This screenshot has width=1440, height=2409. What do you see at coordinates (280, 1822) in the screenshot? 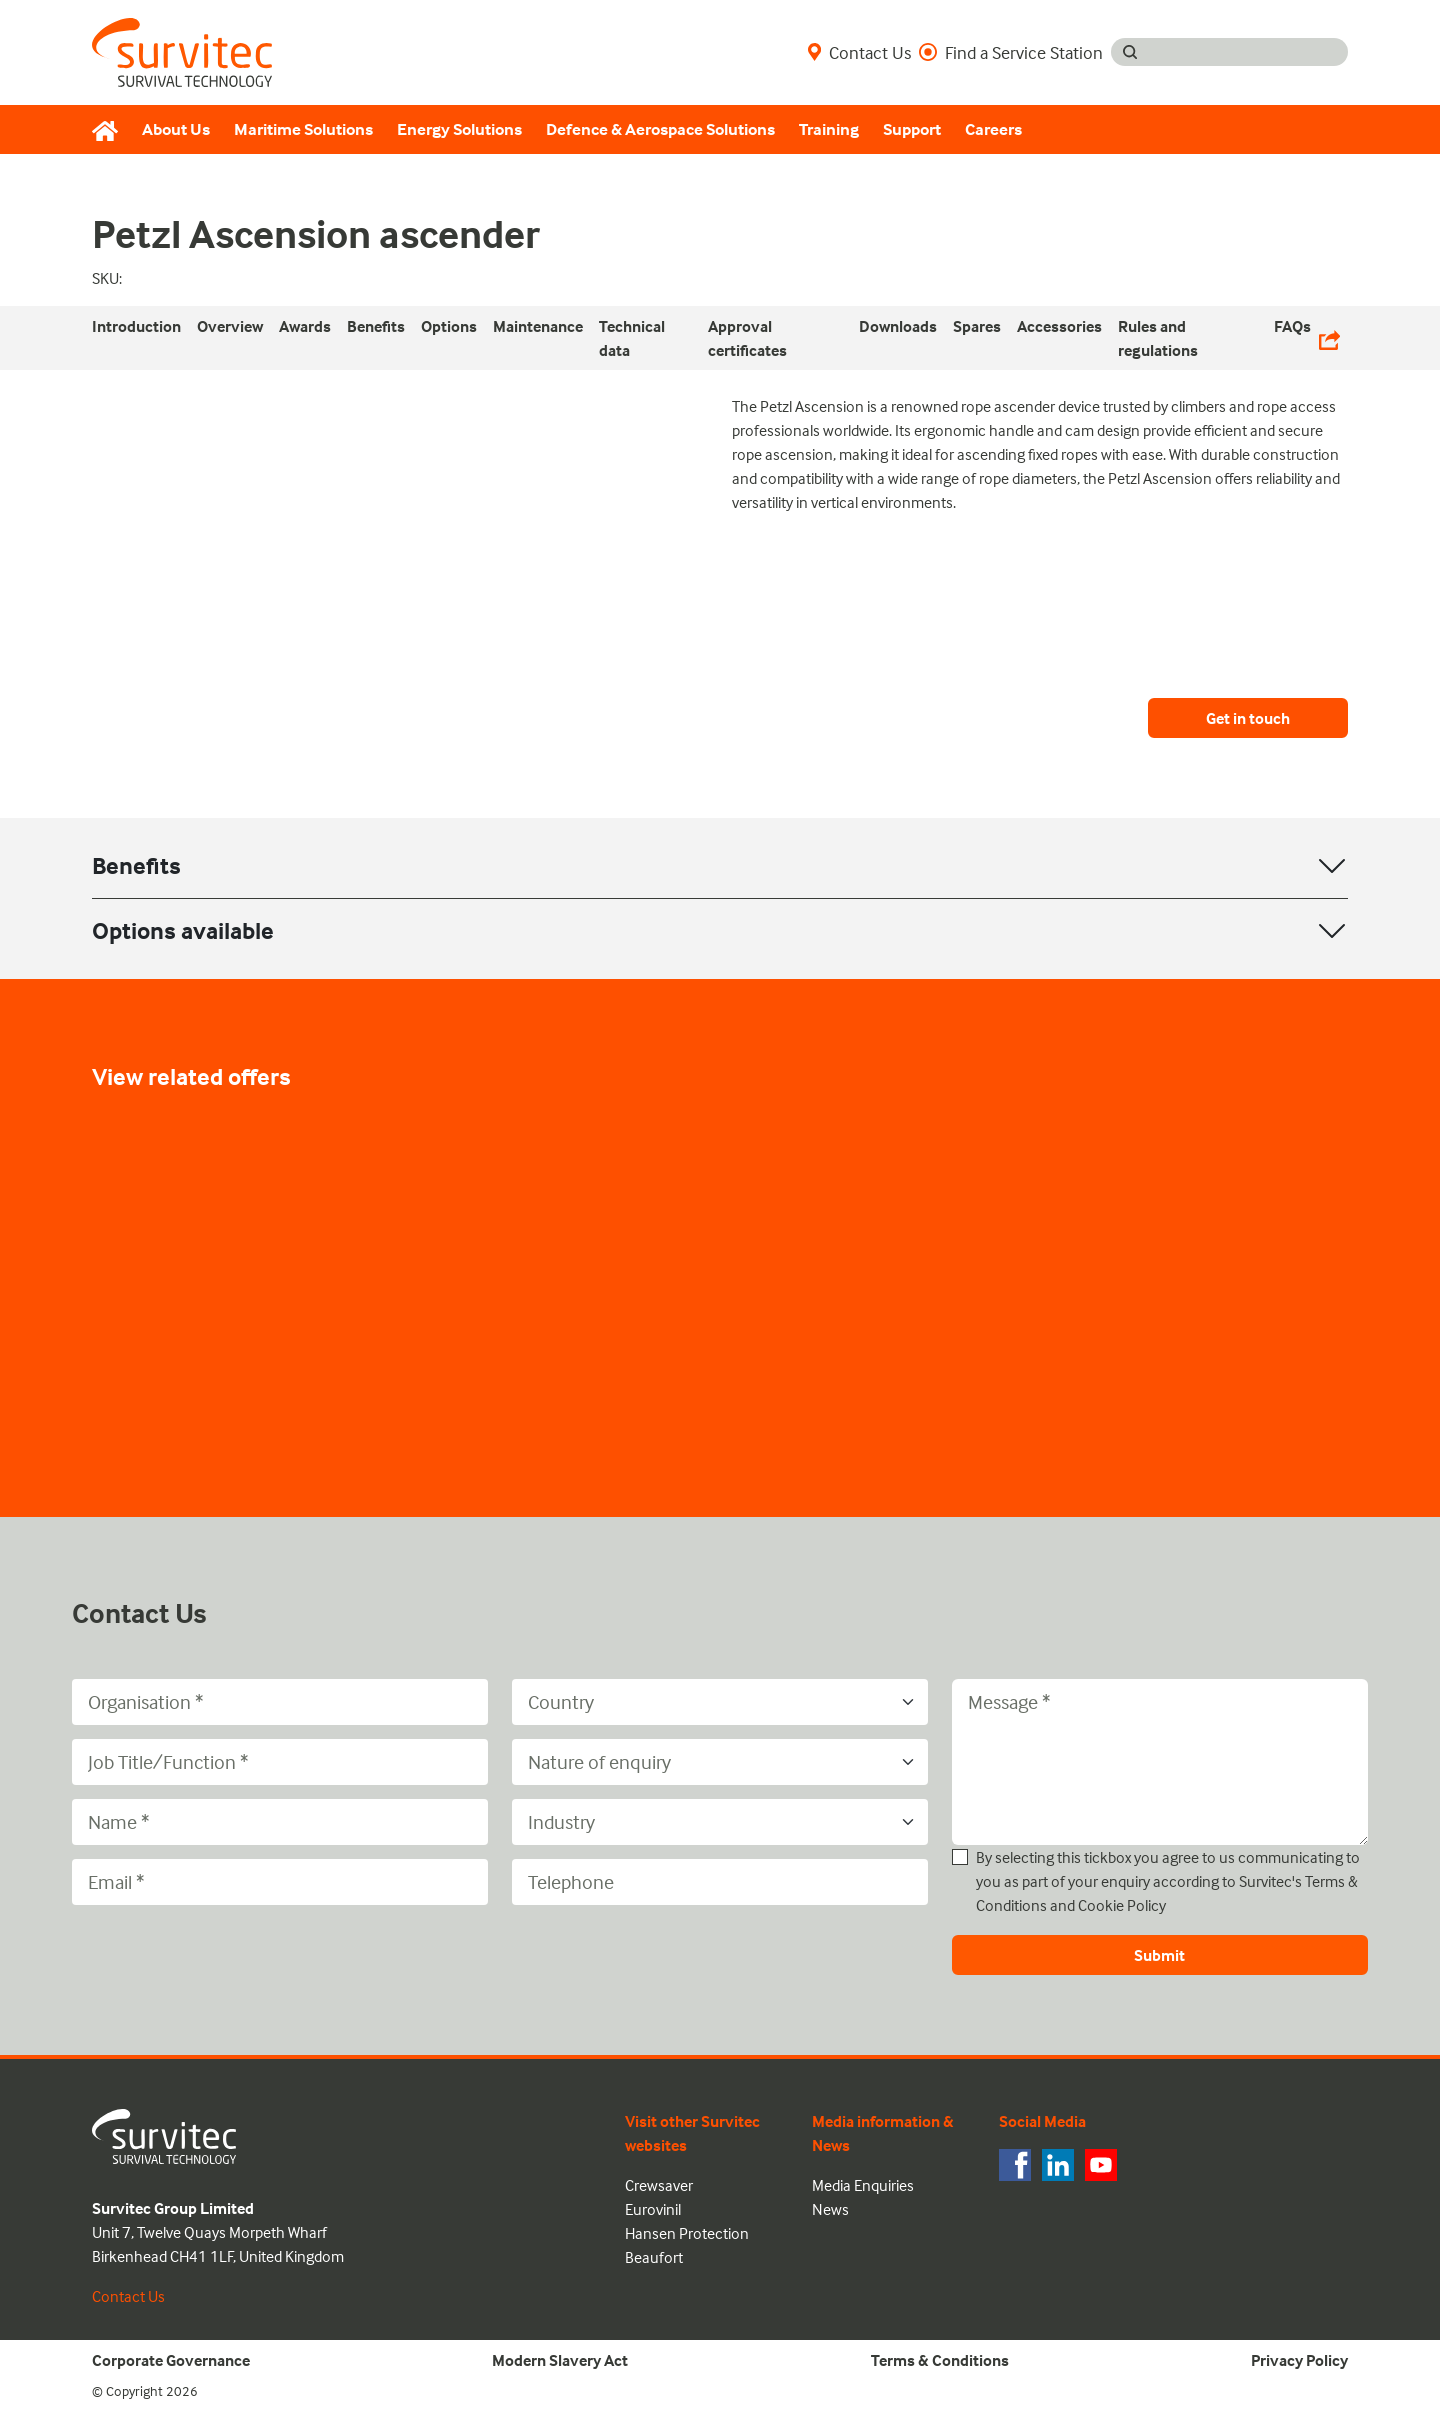
I see `[Name]` at bounding box center [280, 1822].